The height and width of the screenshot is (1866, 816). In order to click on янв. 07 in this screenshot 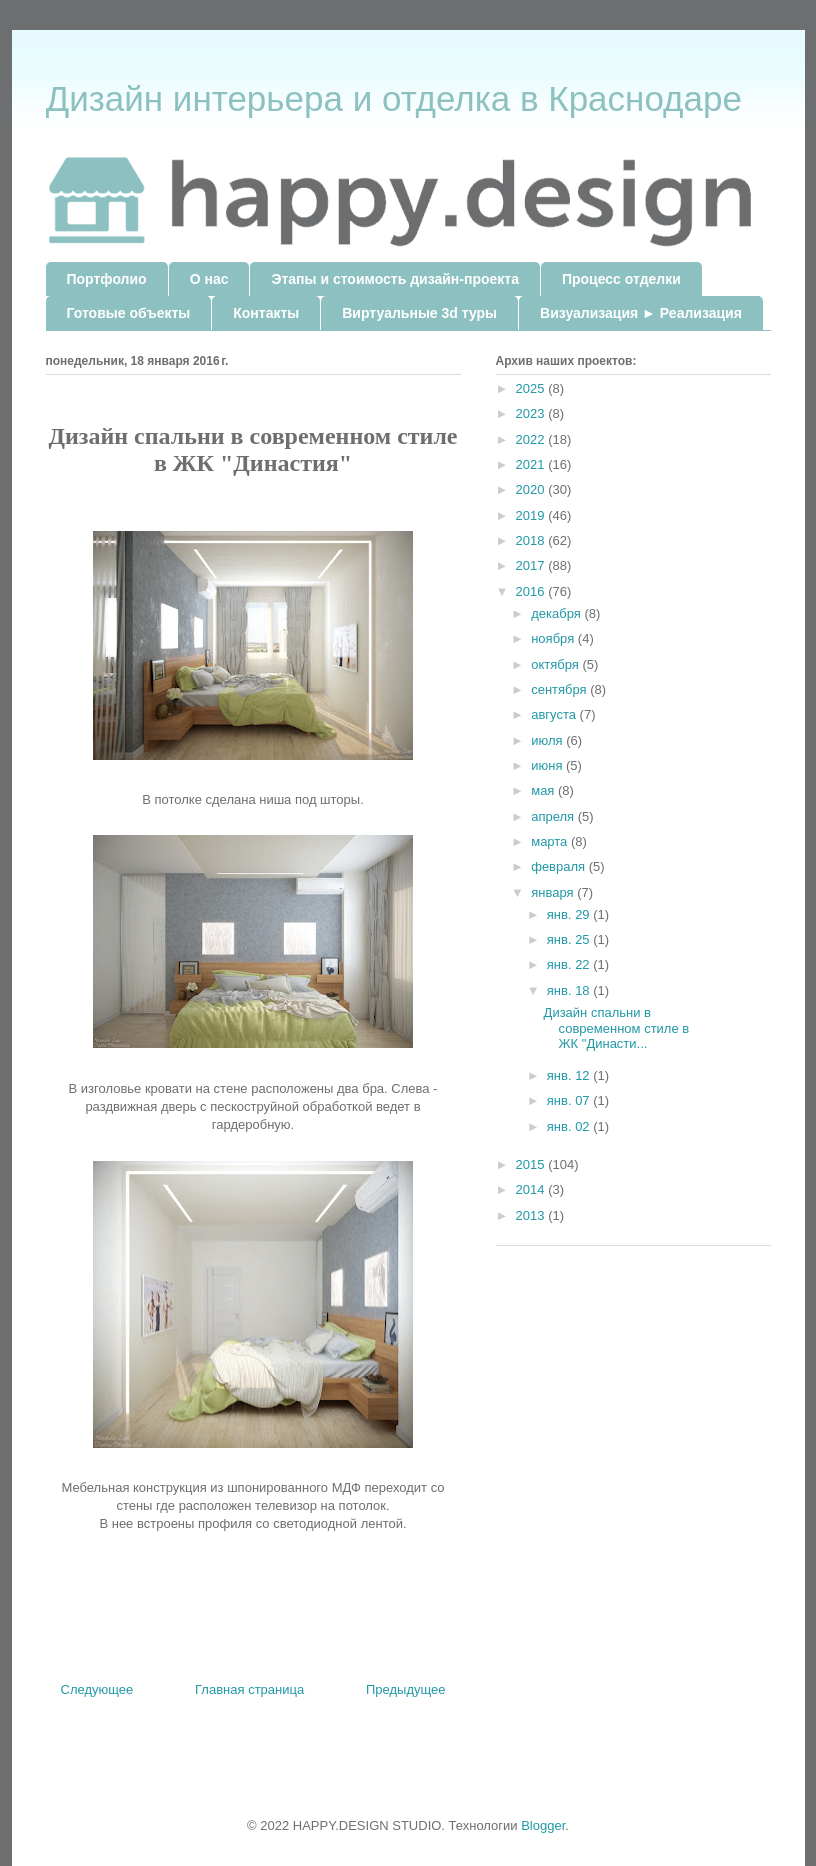, I will do `click(570, 1100)`.